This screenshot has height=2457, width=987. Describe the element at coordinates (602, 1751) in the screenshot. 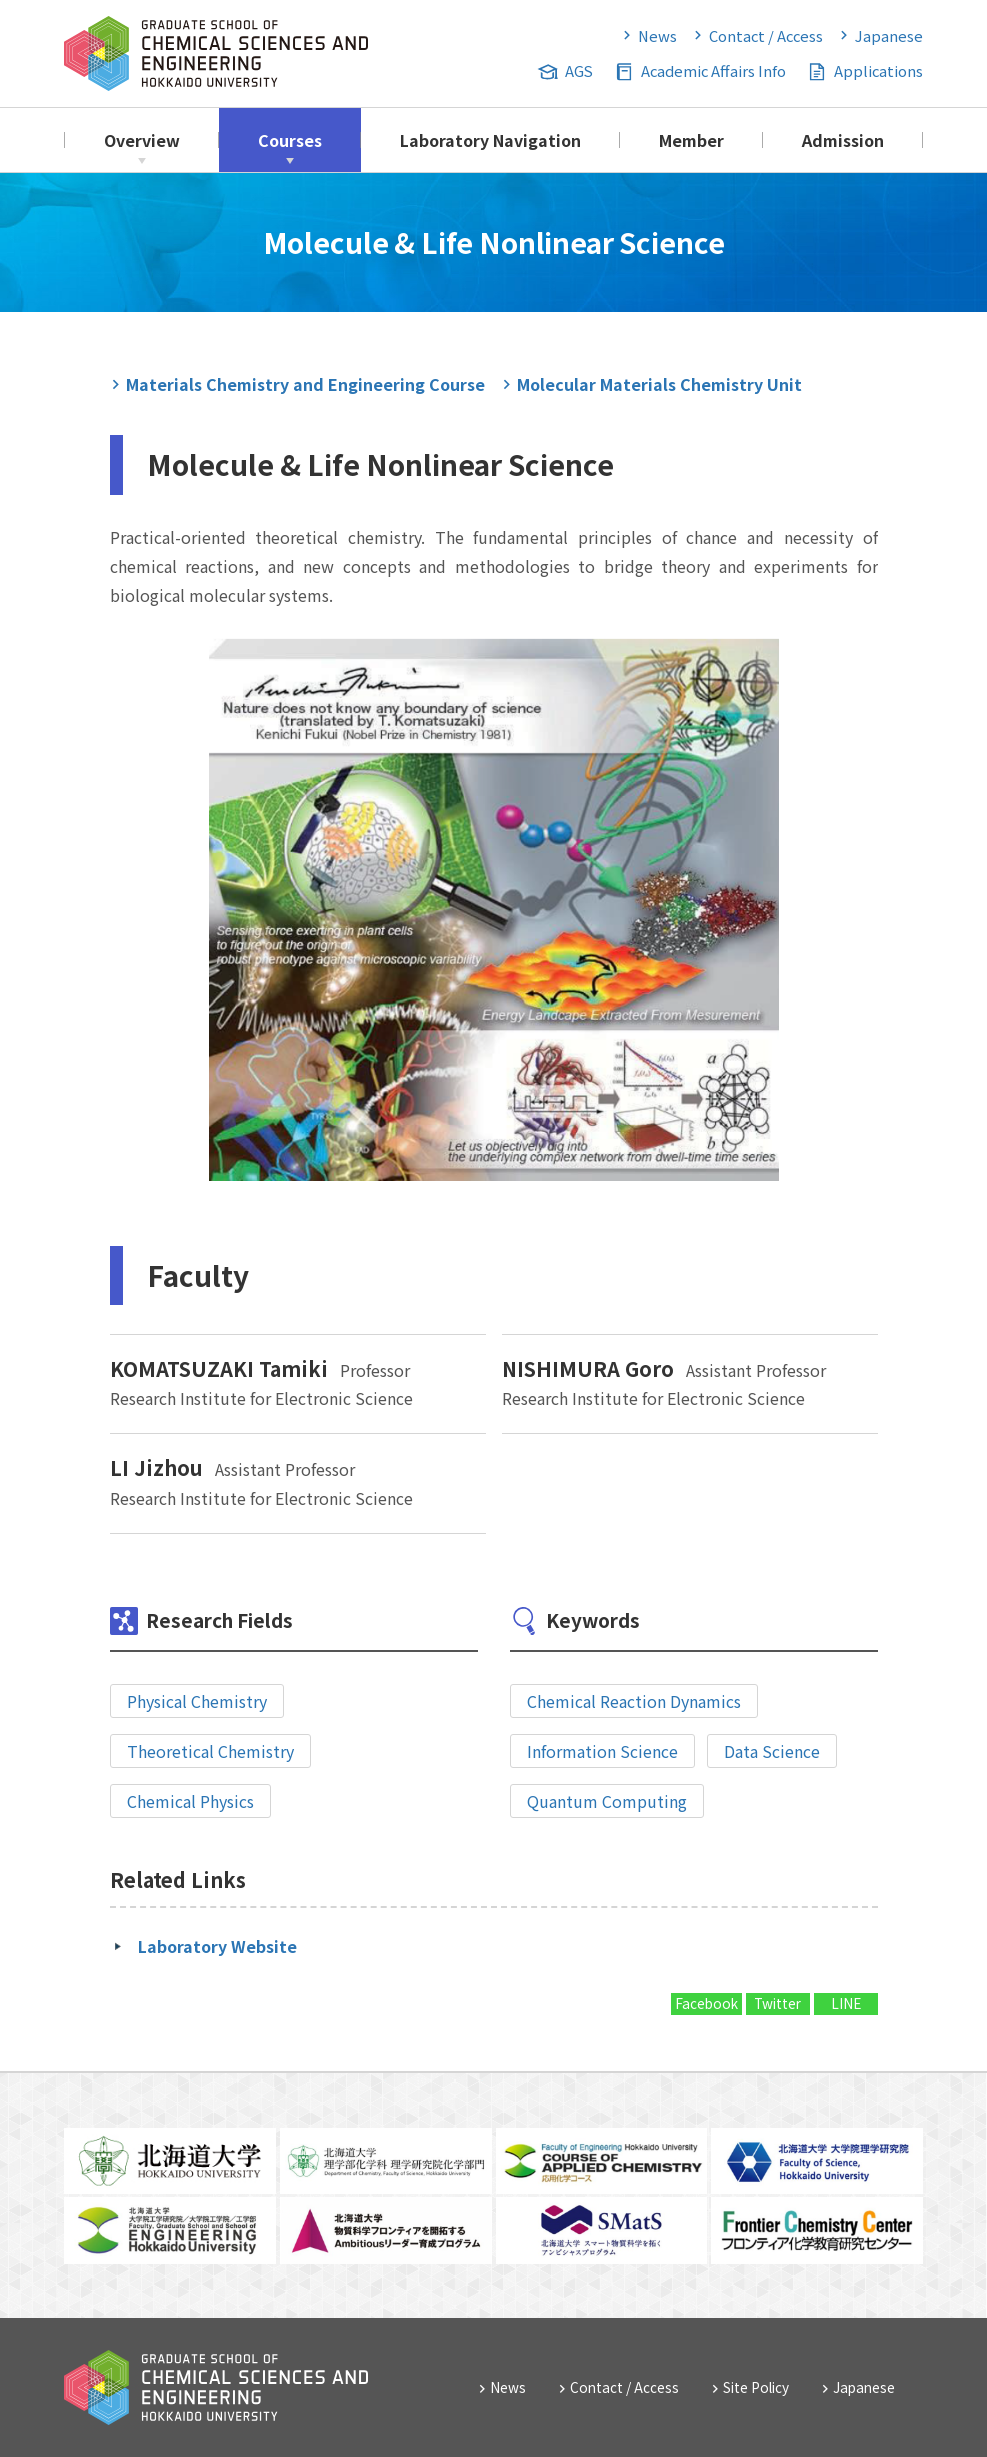

I see `Information Science` at that location.